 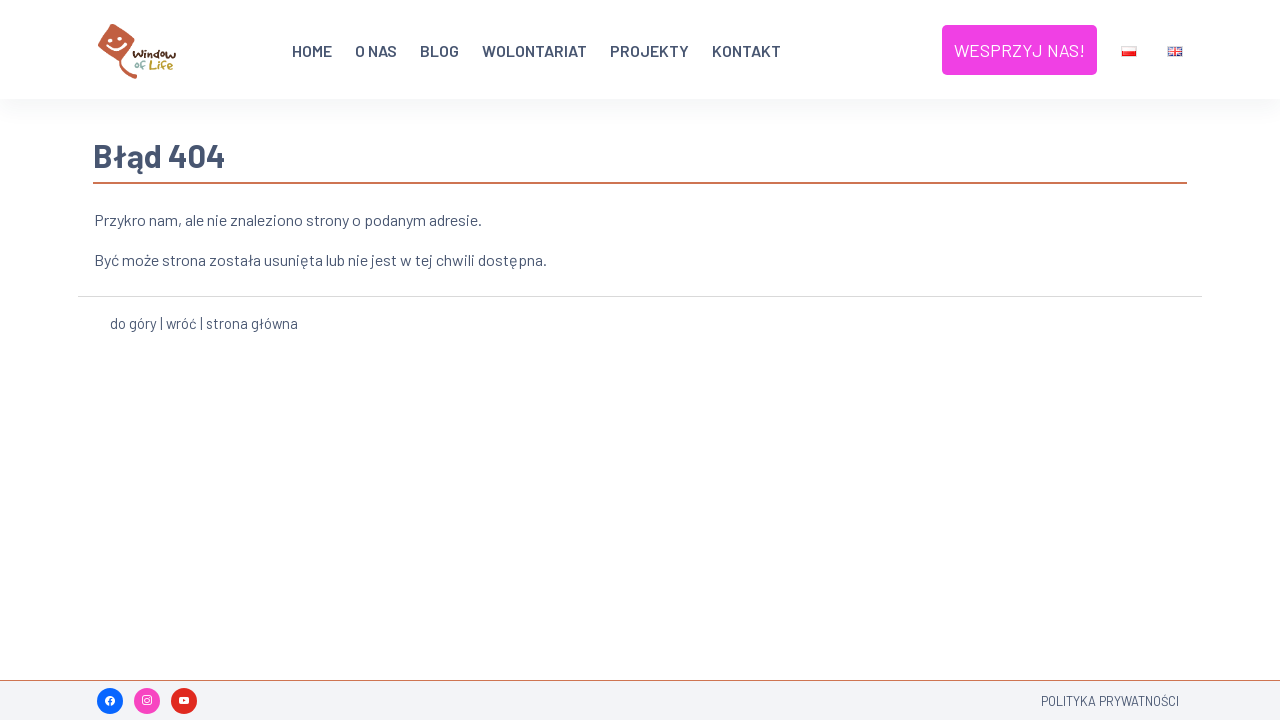 What do you see at coordinates (376, 50) in the screenshot?
I see `O nas` at bounding box center [376, 50].